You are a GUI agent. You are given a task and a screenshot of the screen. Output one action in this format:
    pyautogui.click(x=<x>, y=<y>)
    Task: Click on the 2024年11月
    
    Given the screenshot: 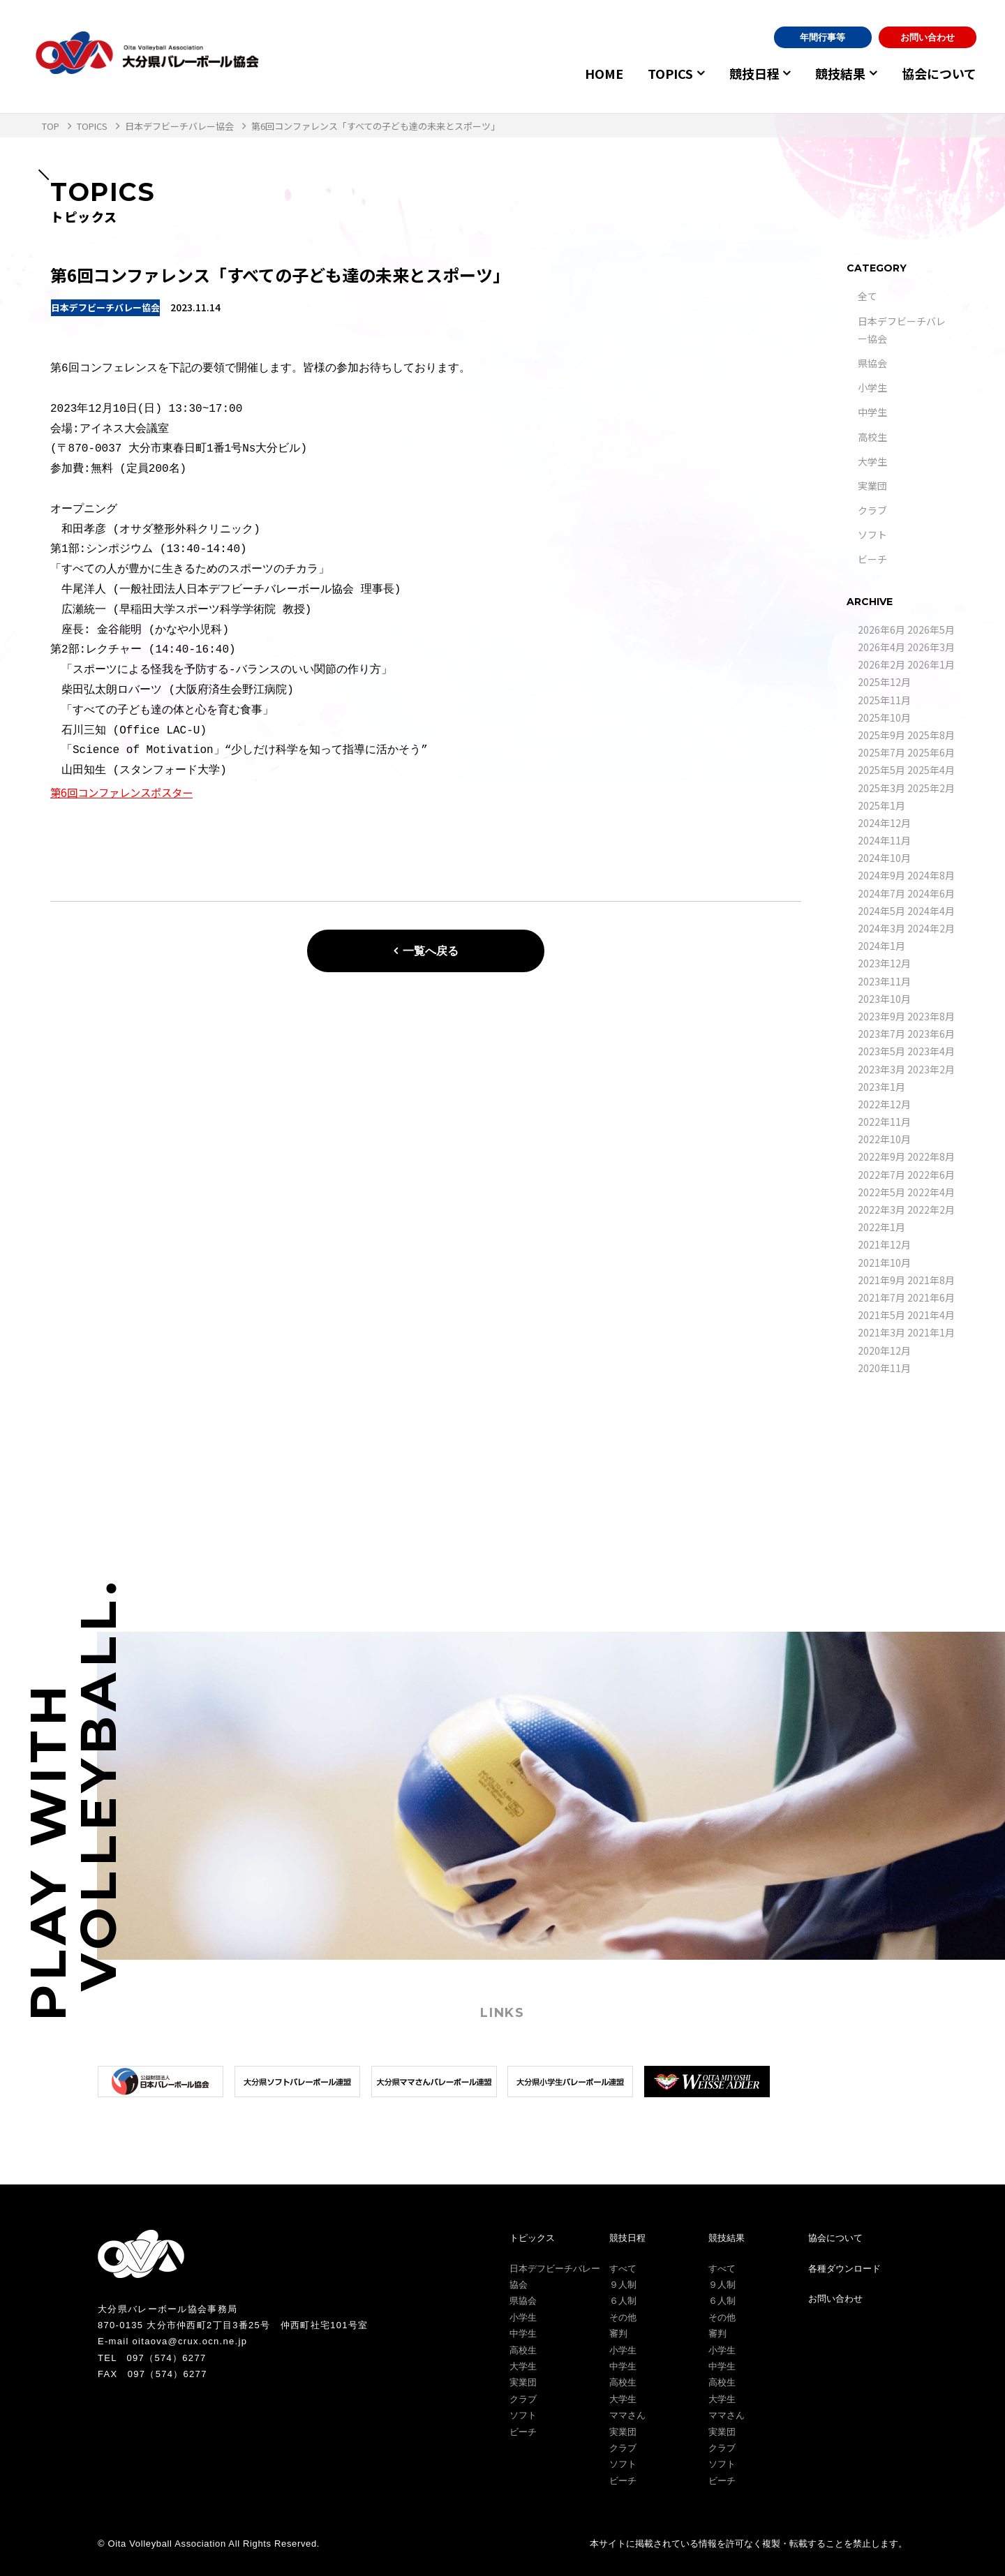 What is the action you would take?
    pyautogui.click(x=884, y=840)
    